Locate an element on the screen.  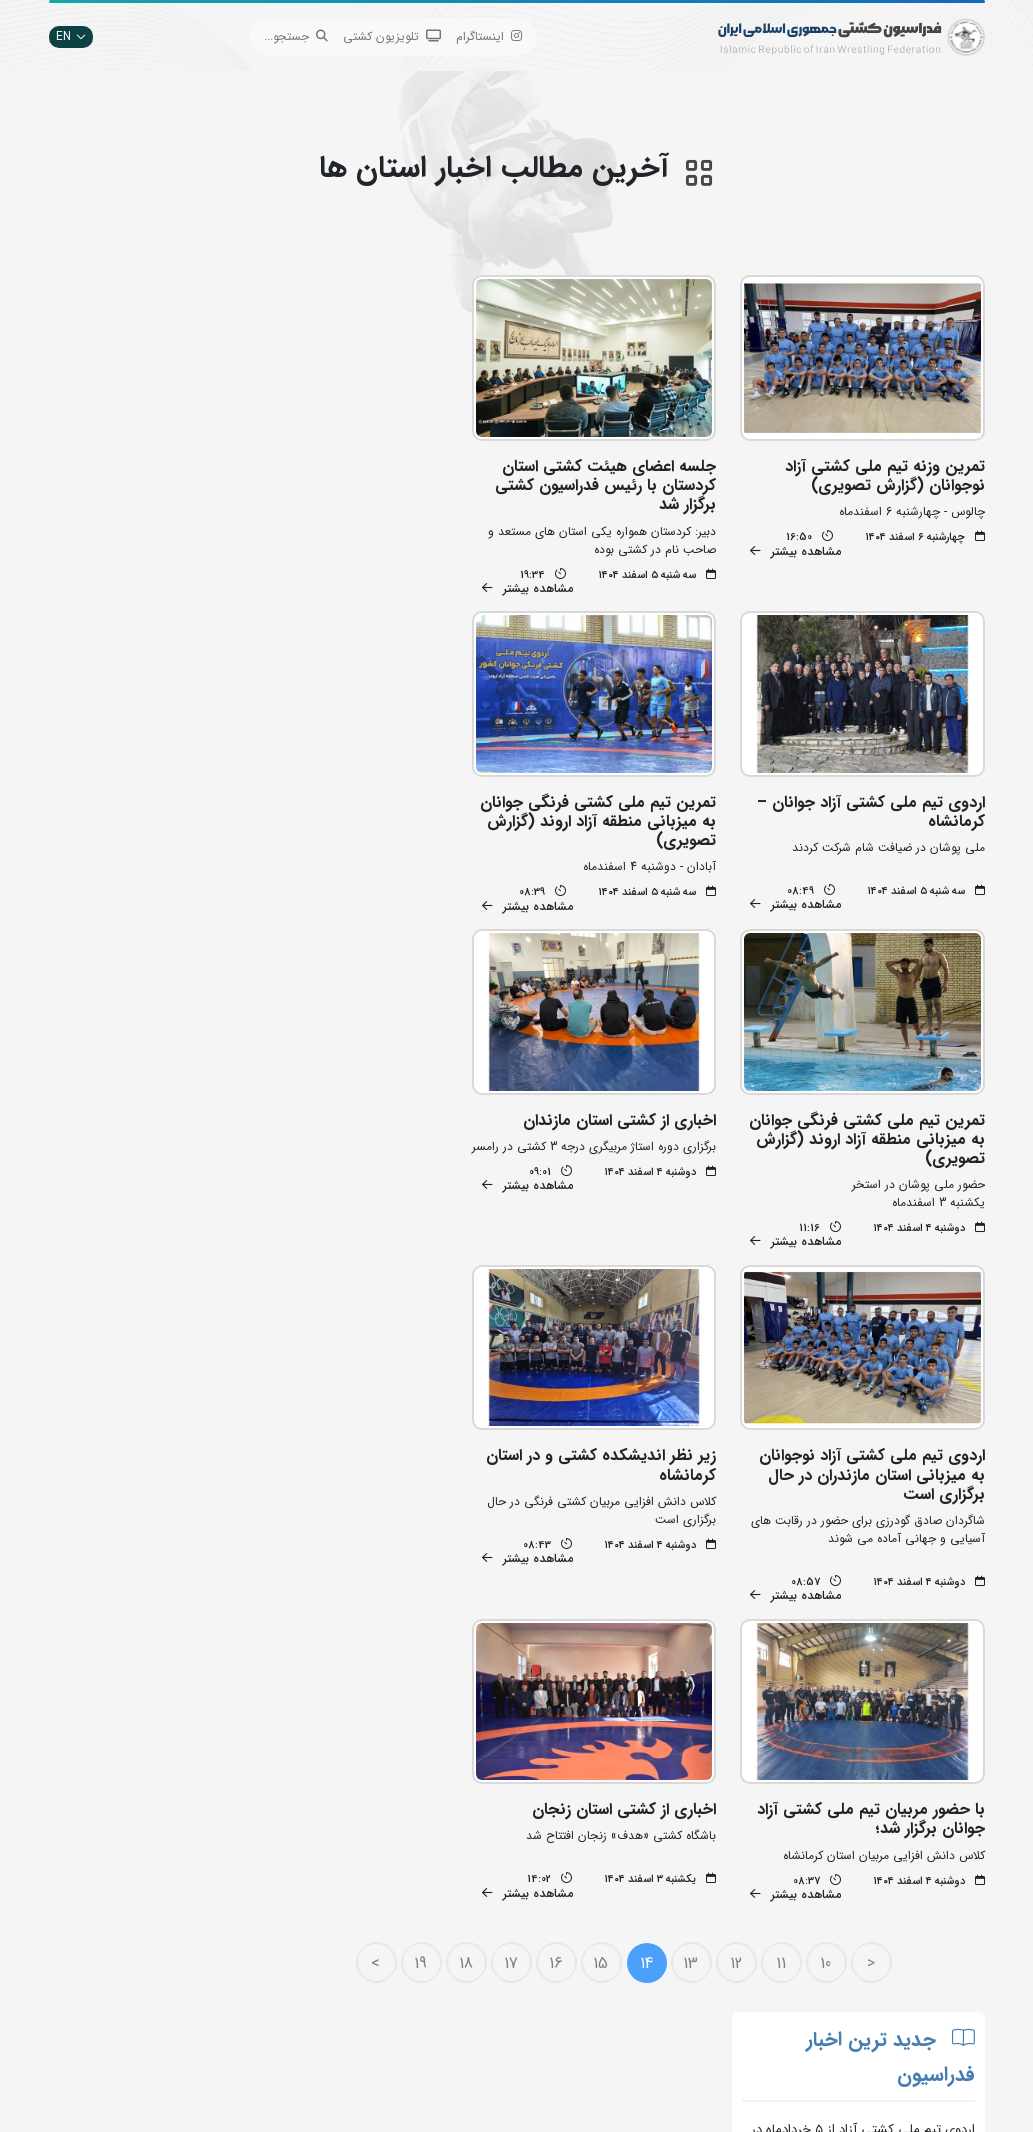
اتحادیه جهانی کشتی is located at coordinates (452, 1891).